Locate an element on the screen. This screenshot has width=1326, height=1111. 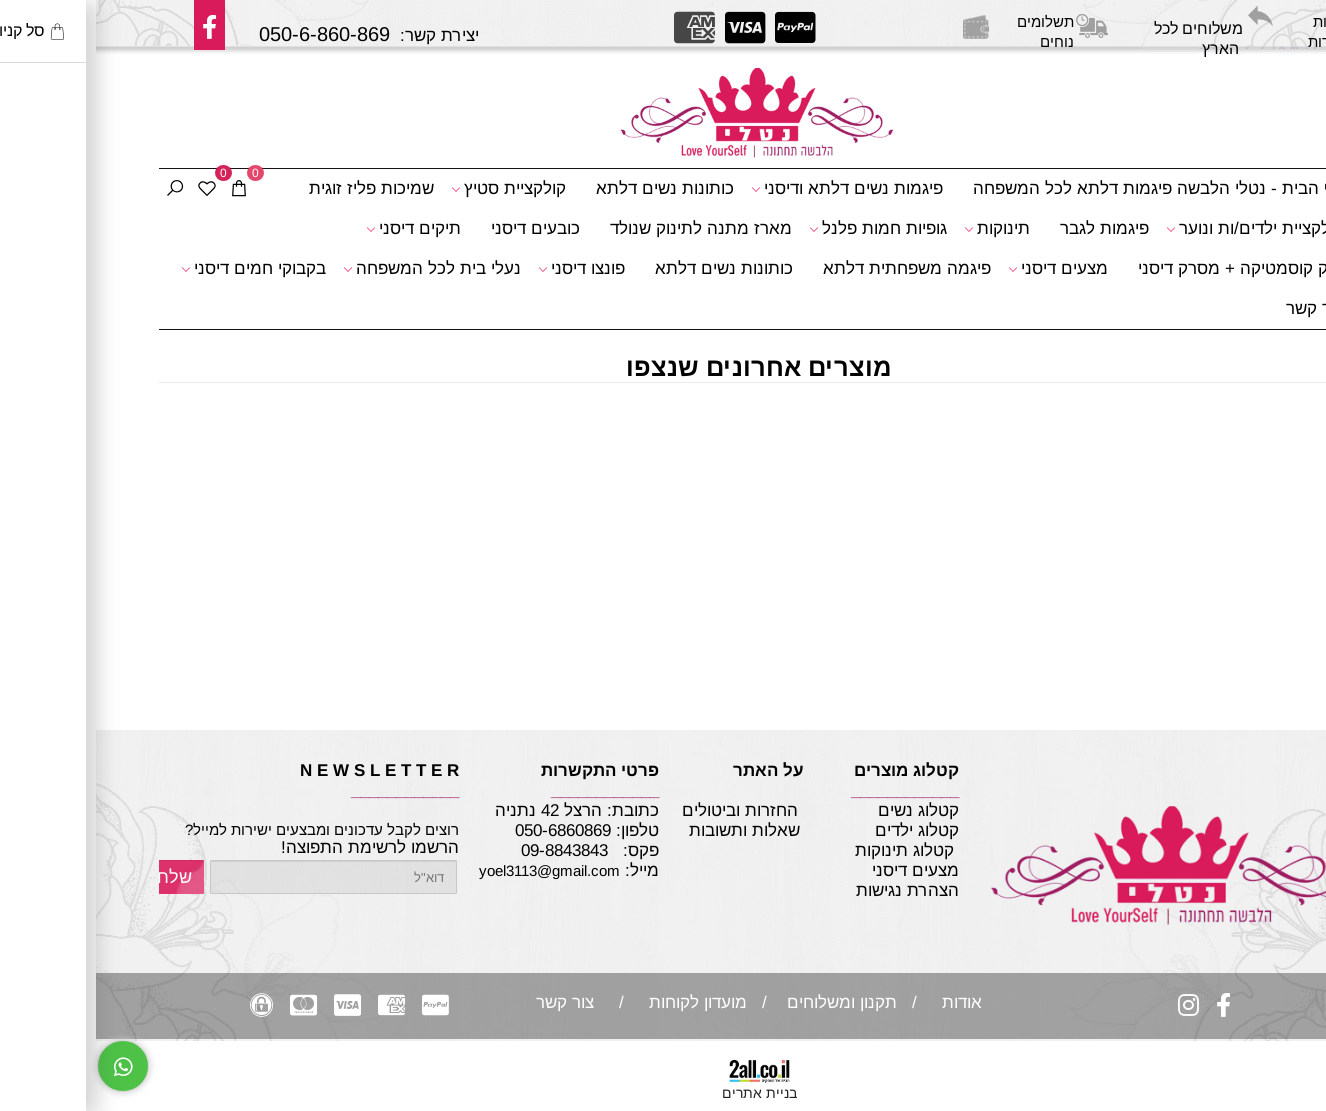
שאלות ותשובות is located at coordinates (648, 830).